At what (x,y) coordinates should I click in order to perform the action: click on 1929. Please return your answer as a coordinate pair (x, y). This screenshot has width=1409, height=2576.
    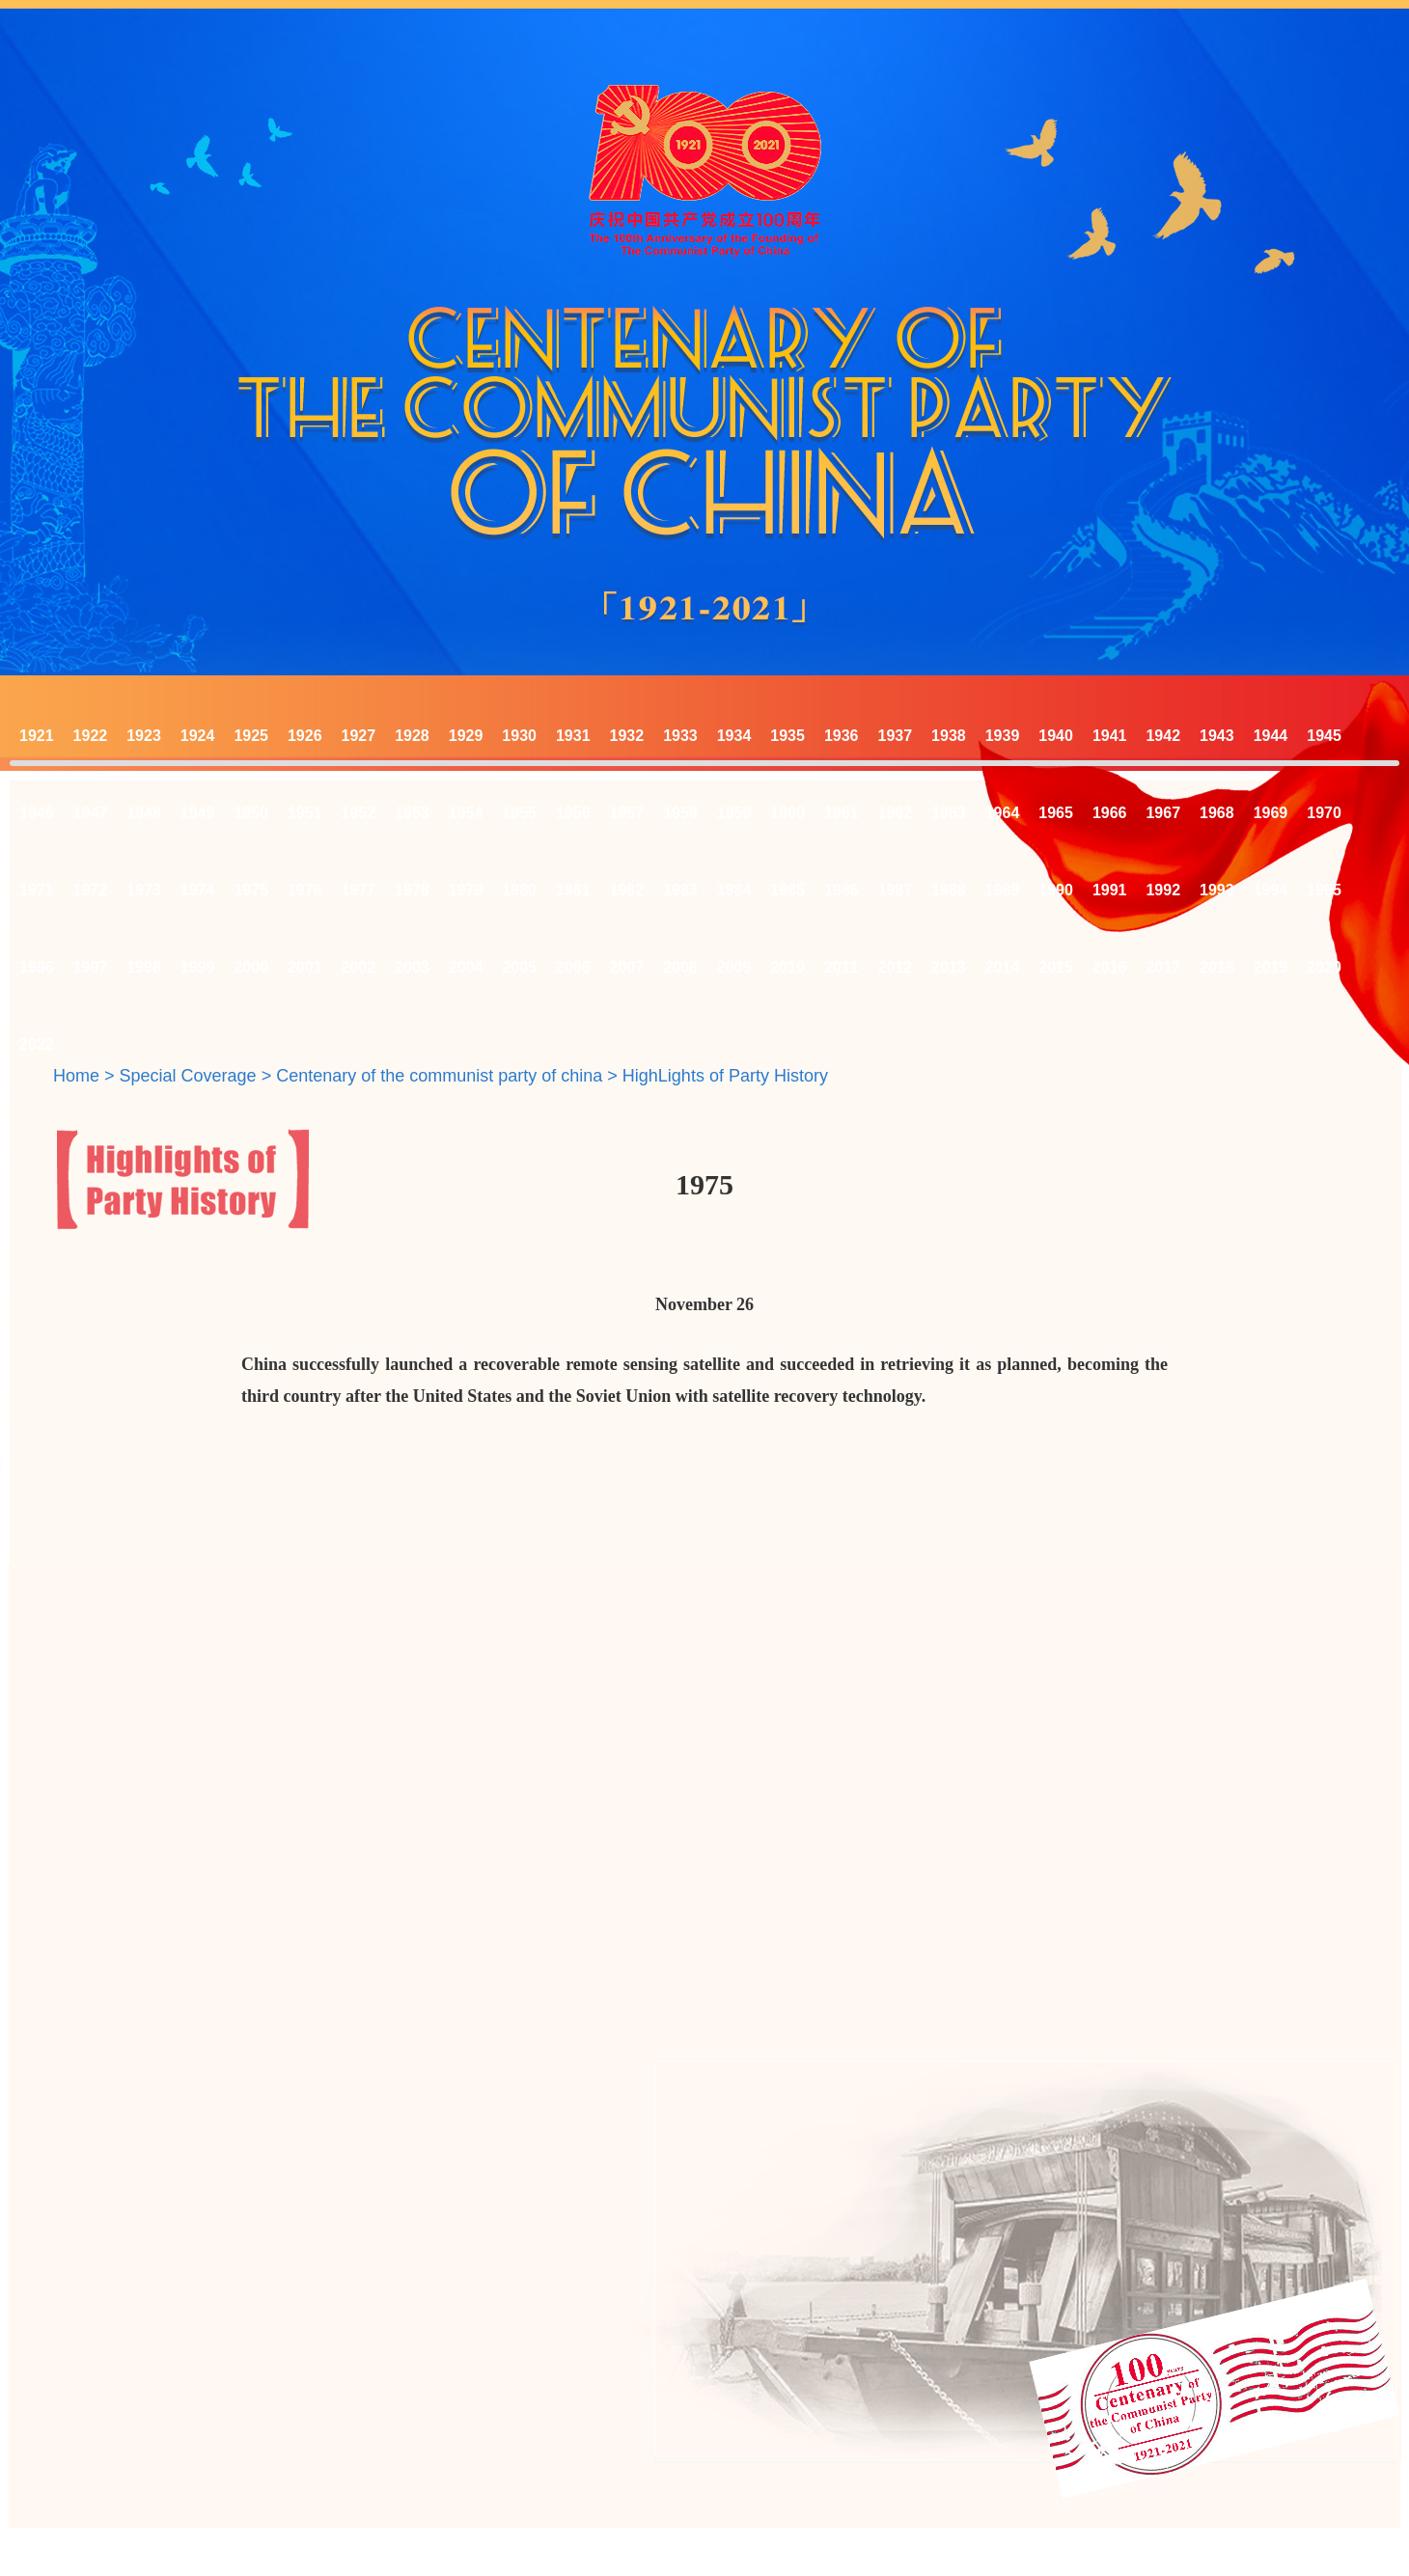
    Looking at the image, I should click on (466, 735).